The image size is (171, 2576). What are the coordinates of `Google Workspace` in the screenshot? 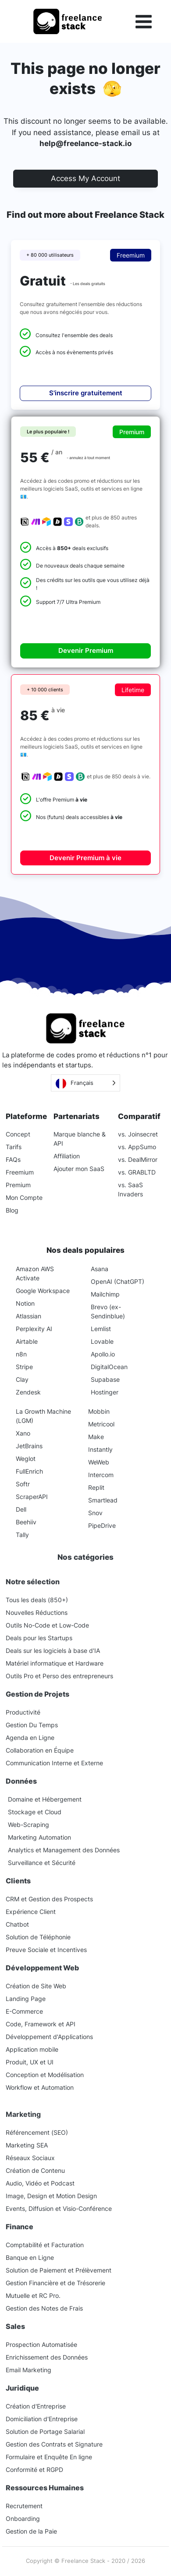 It's located at (43, 1290).